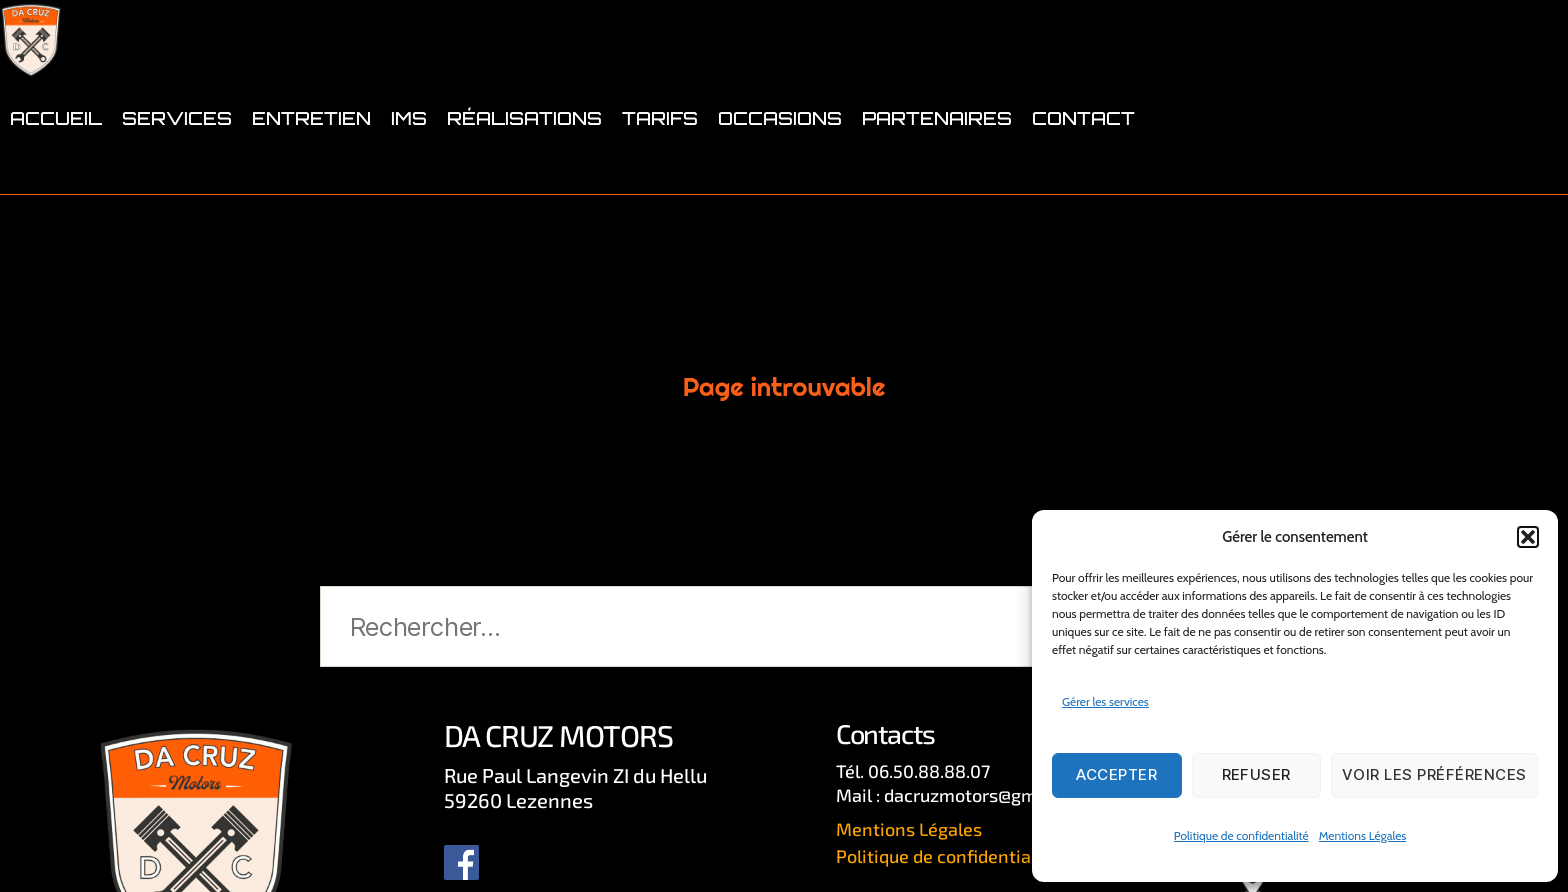  I want to click on OCCASIONS, so click(780, 182).